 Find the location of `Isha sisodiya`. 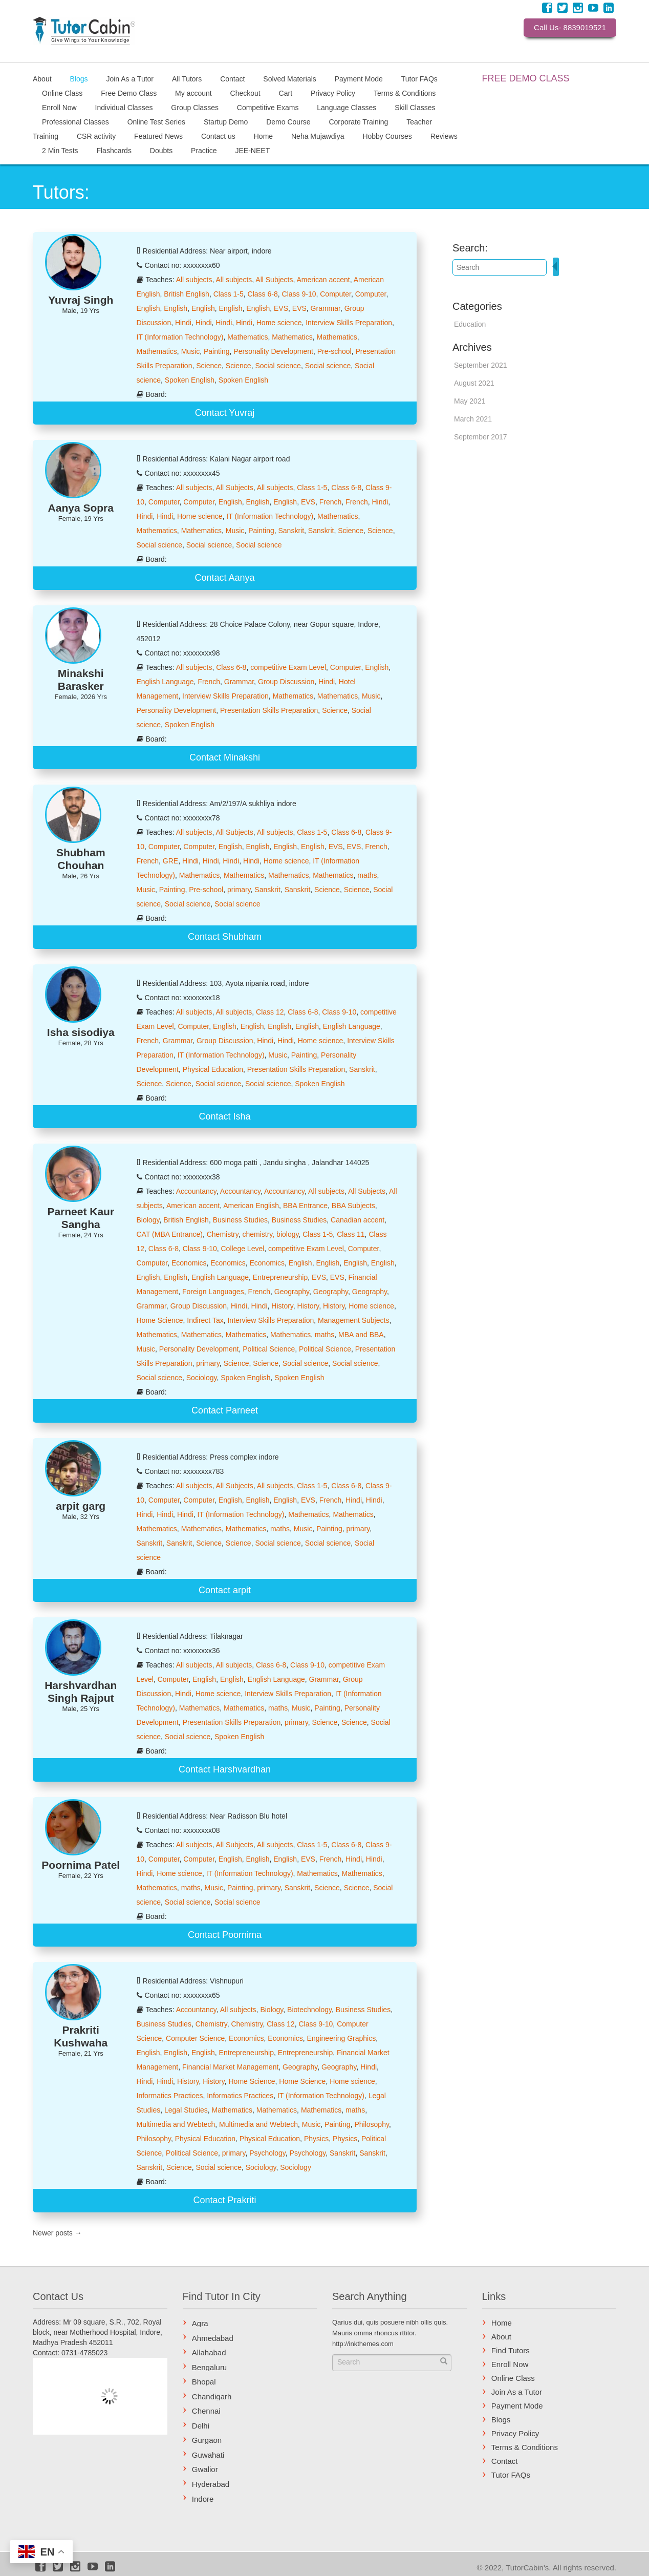

Isha sisodiya is located at coordinates (81, 1032).